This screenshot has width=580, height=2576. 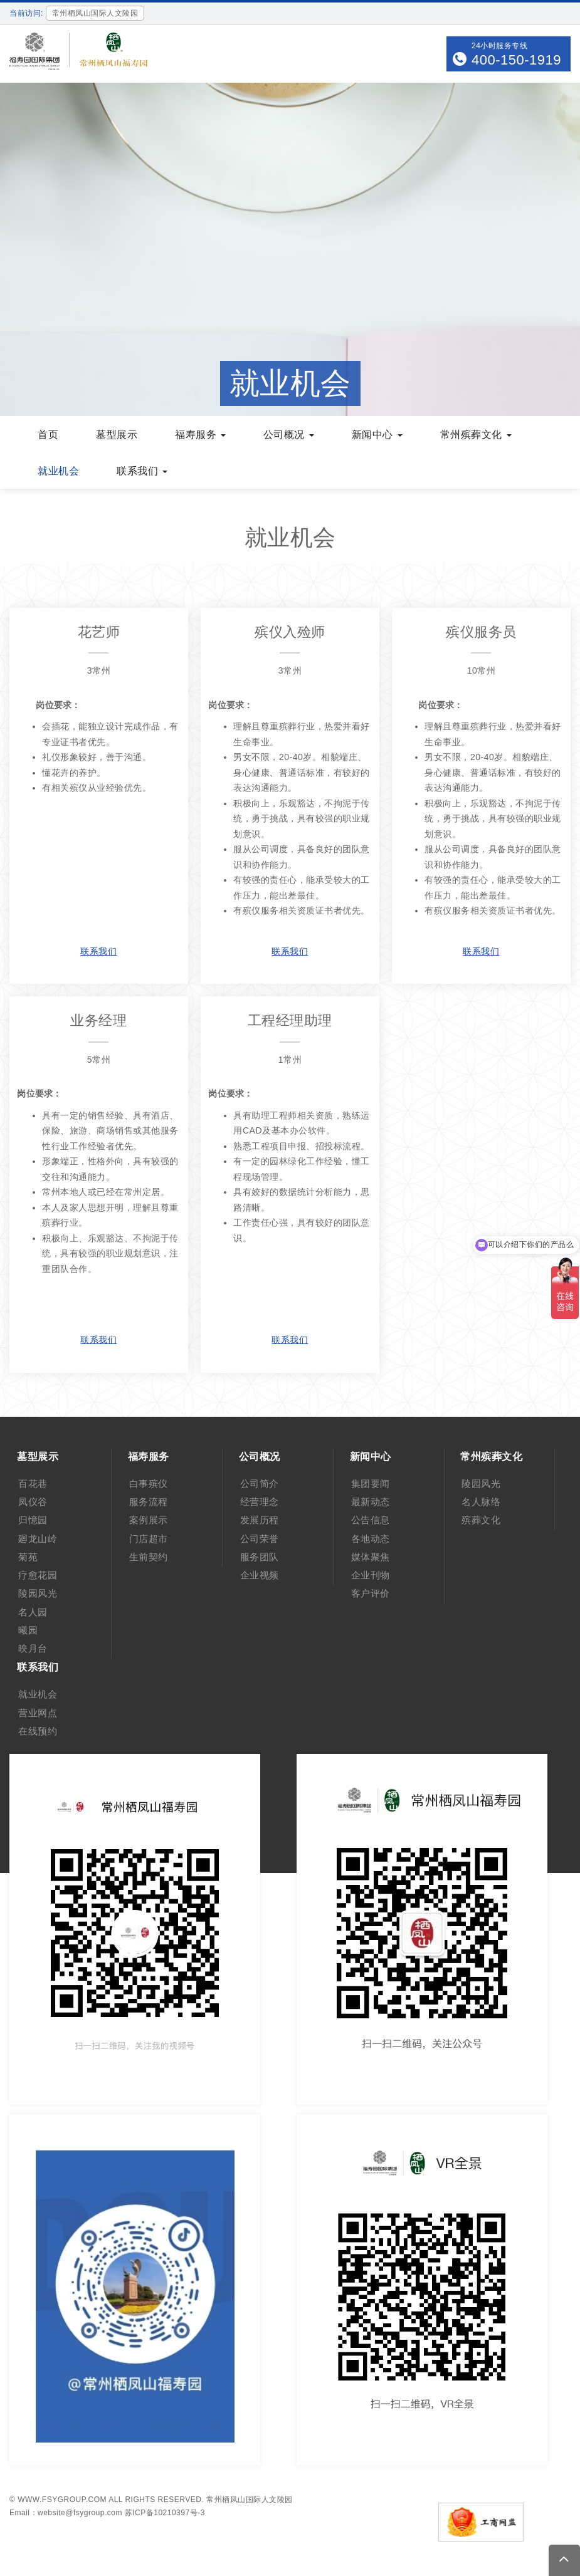 What do you see at coordinates (290, 632) in the screenshot?
I see `殡仪入殓师` at bounding box center [290, 632].